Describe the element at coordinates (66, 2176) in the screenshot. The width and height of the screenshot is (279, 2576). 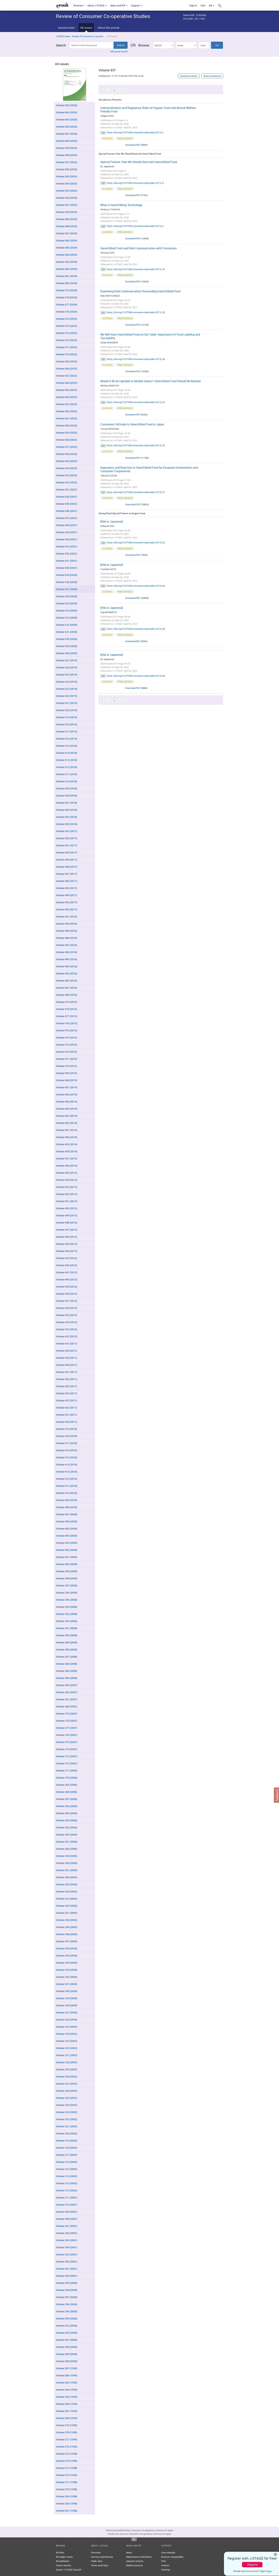
I see `Volume 314 (2002)` at that location.